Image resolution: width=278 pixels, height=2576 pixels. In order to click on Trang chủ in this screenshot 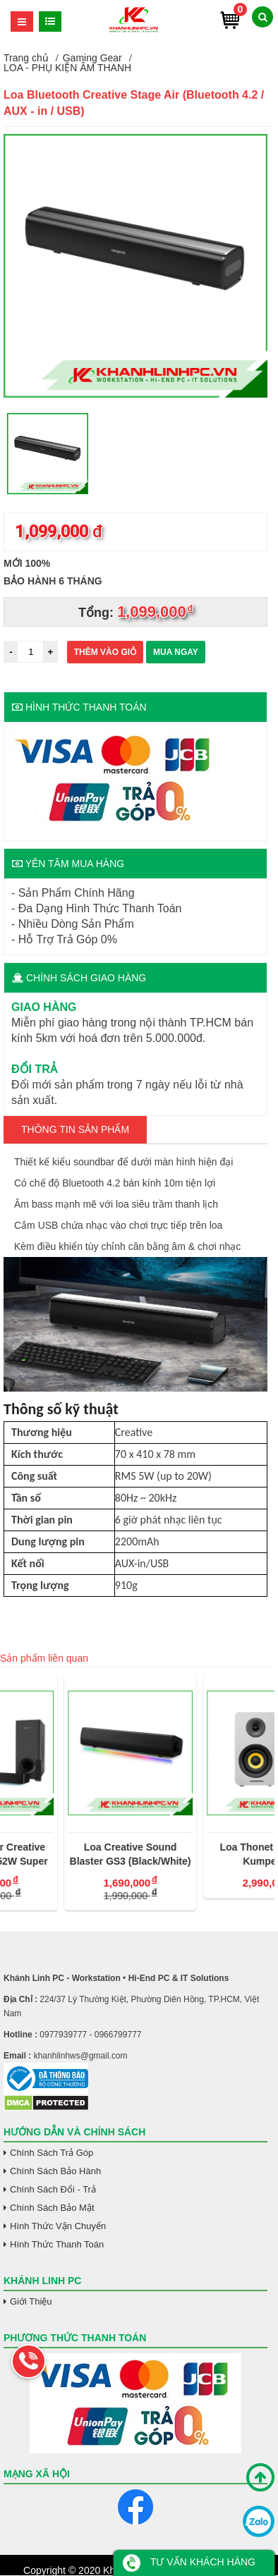, I will do `click(26, 57)`.